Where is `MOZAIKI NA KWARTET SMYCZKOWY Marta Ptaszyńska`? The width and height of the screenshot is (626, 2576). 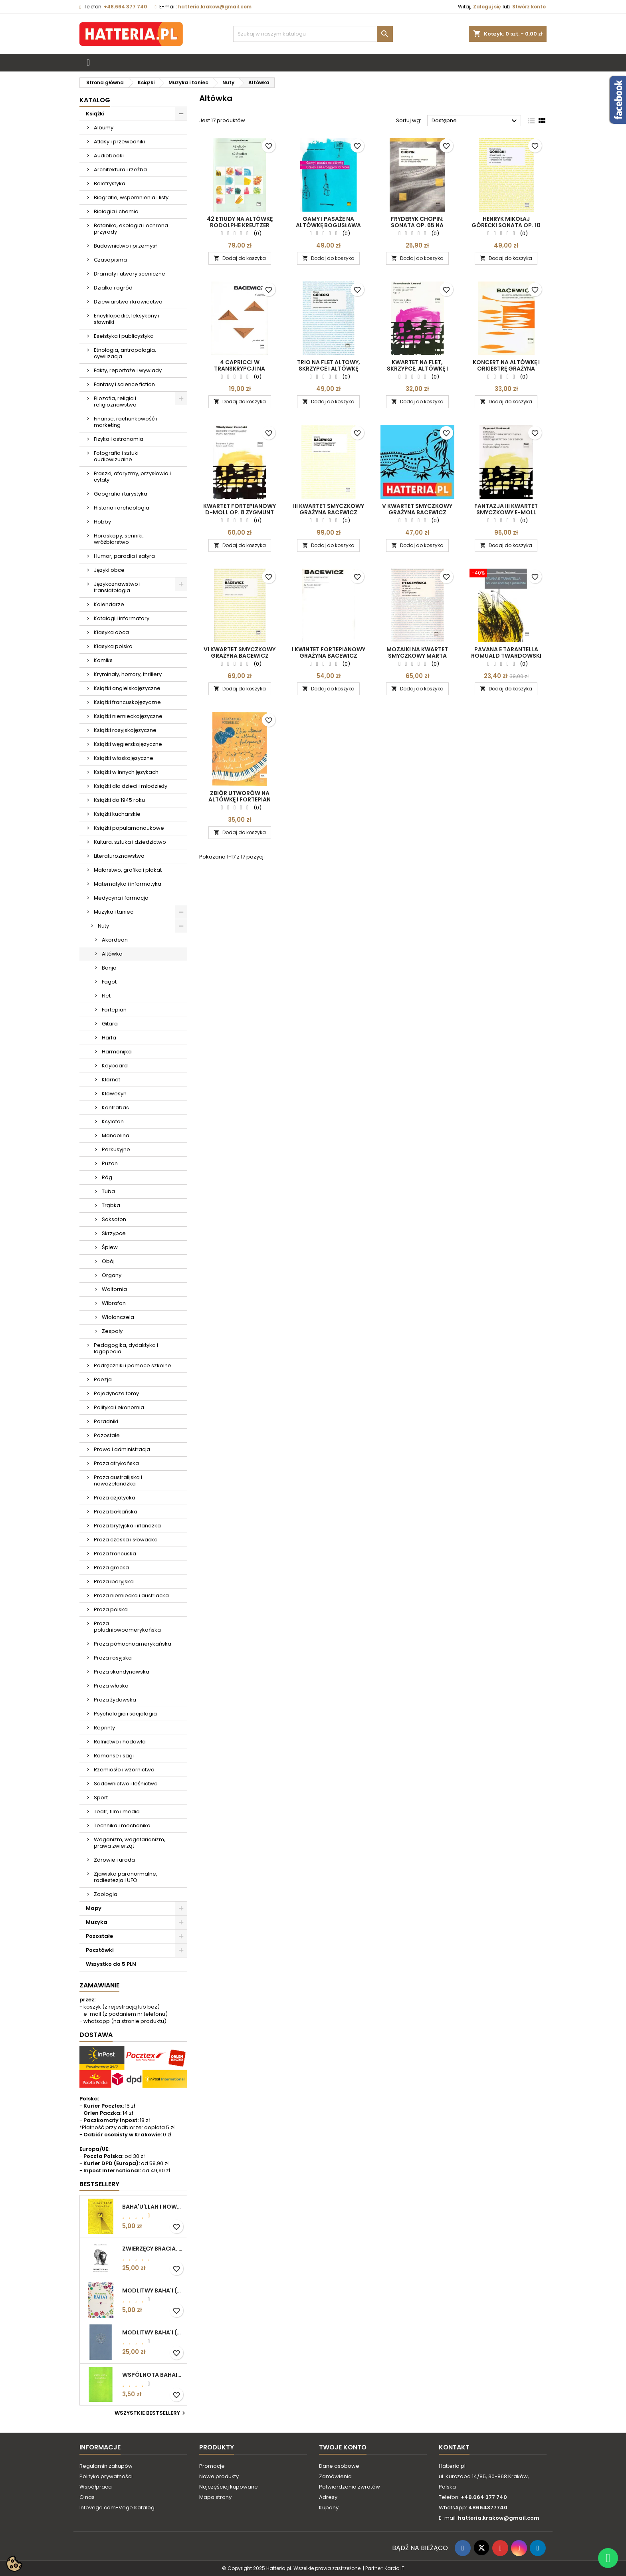 MOZAIKI NA KWARTET SMYCZKOWY Marta Ptaszyńska is located at coordinates (417, 655).